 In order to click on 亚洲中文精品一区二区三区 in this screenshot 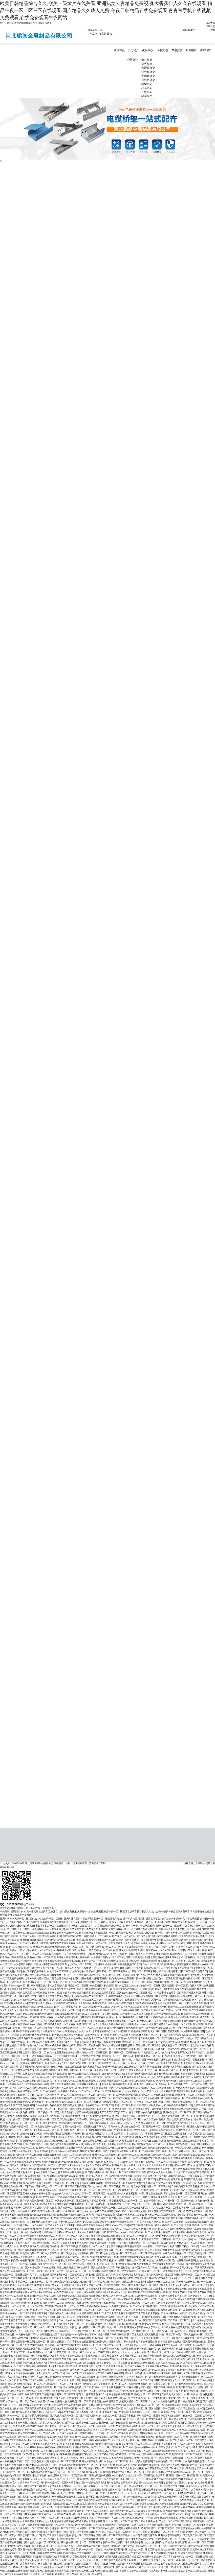, I will do `click(101, 2197)`.